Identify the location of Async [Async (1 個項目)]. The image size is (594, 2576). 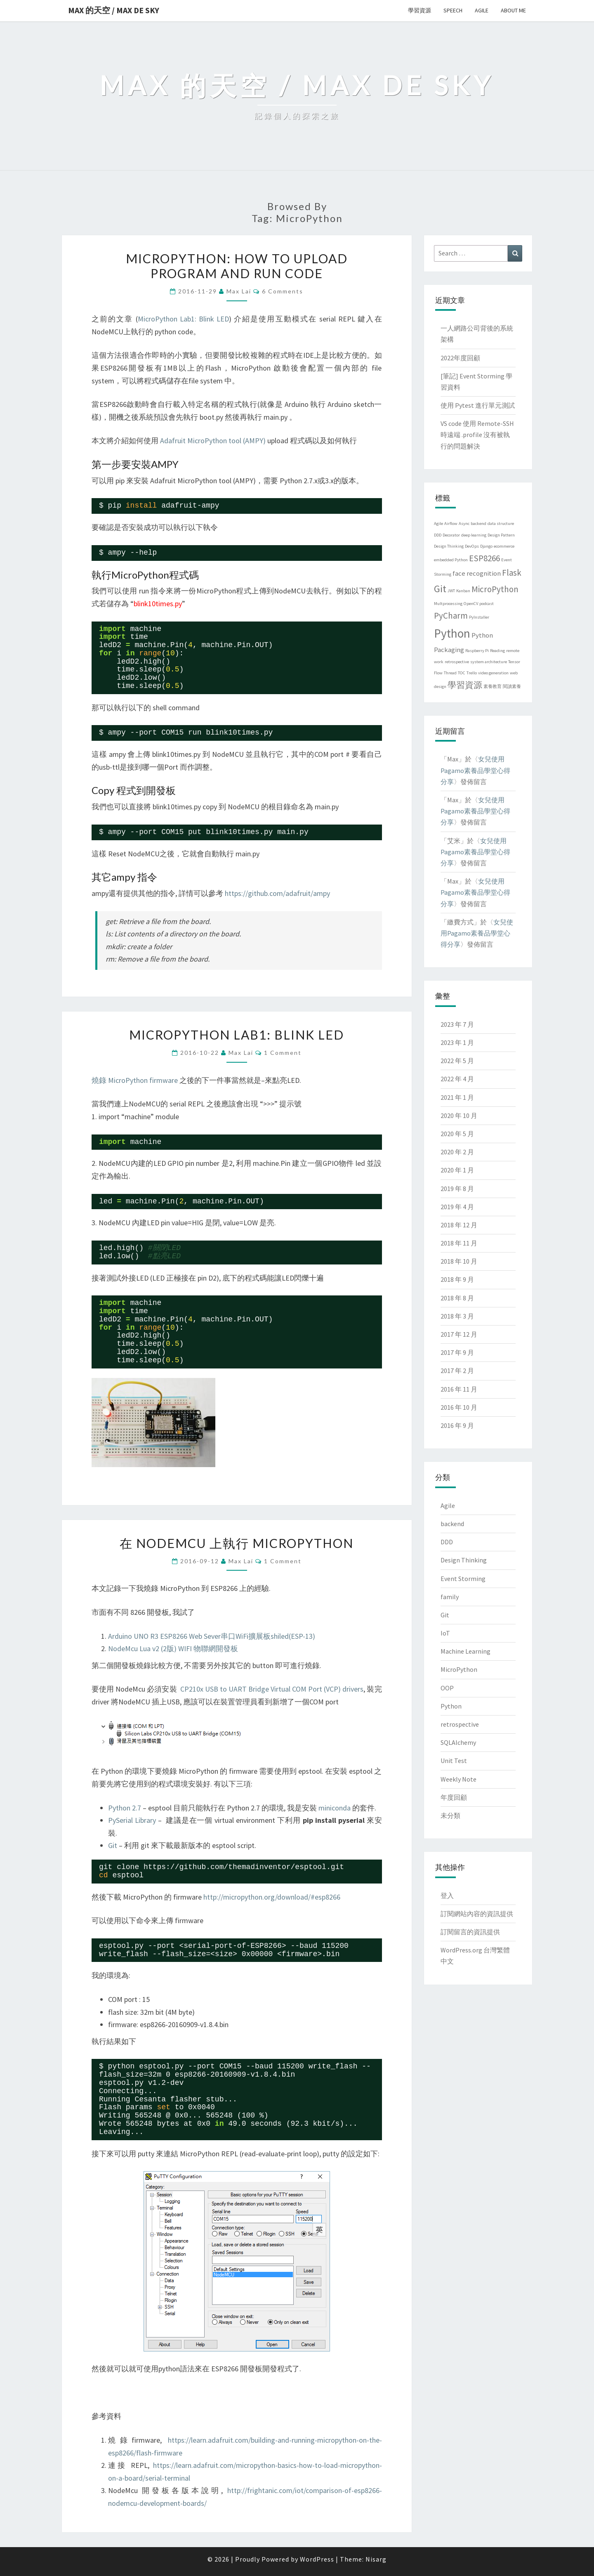
(464, 523).